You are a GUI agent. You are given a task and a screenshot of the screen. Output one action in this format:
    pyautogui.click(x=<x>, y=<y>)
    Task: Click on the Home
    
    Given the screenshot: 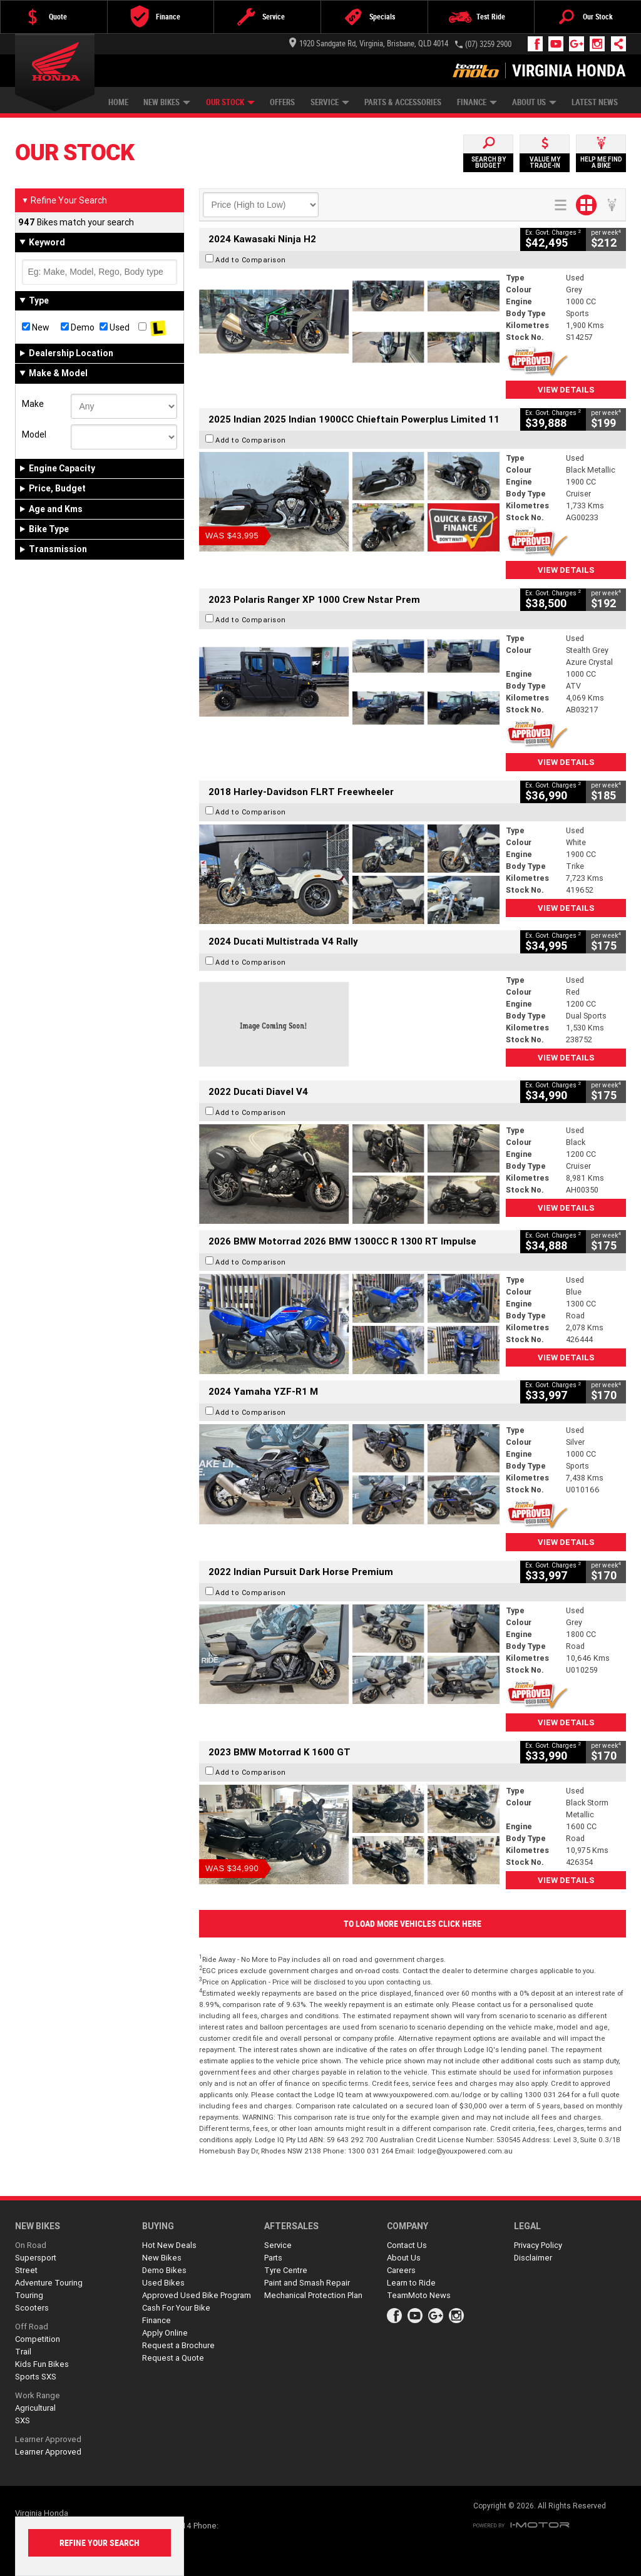 What is the action you would take?
    pyautogui.click(x=118, y=102)
    